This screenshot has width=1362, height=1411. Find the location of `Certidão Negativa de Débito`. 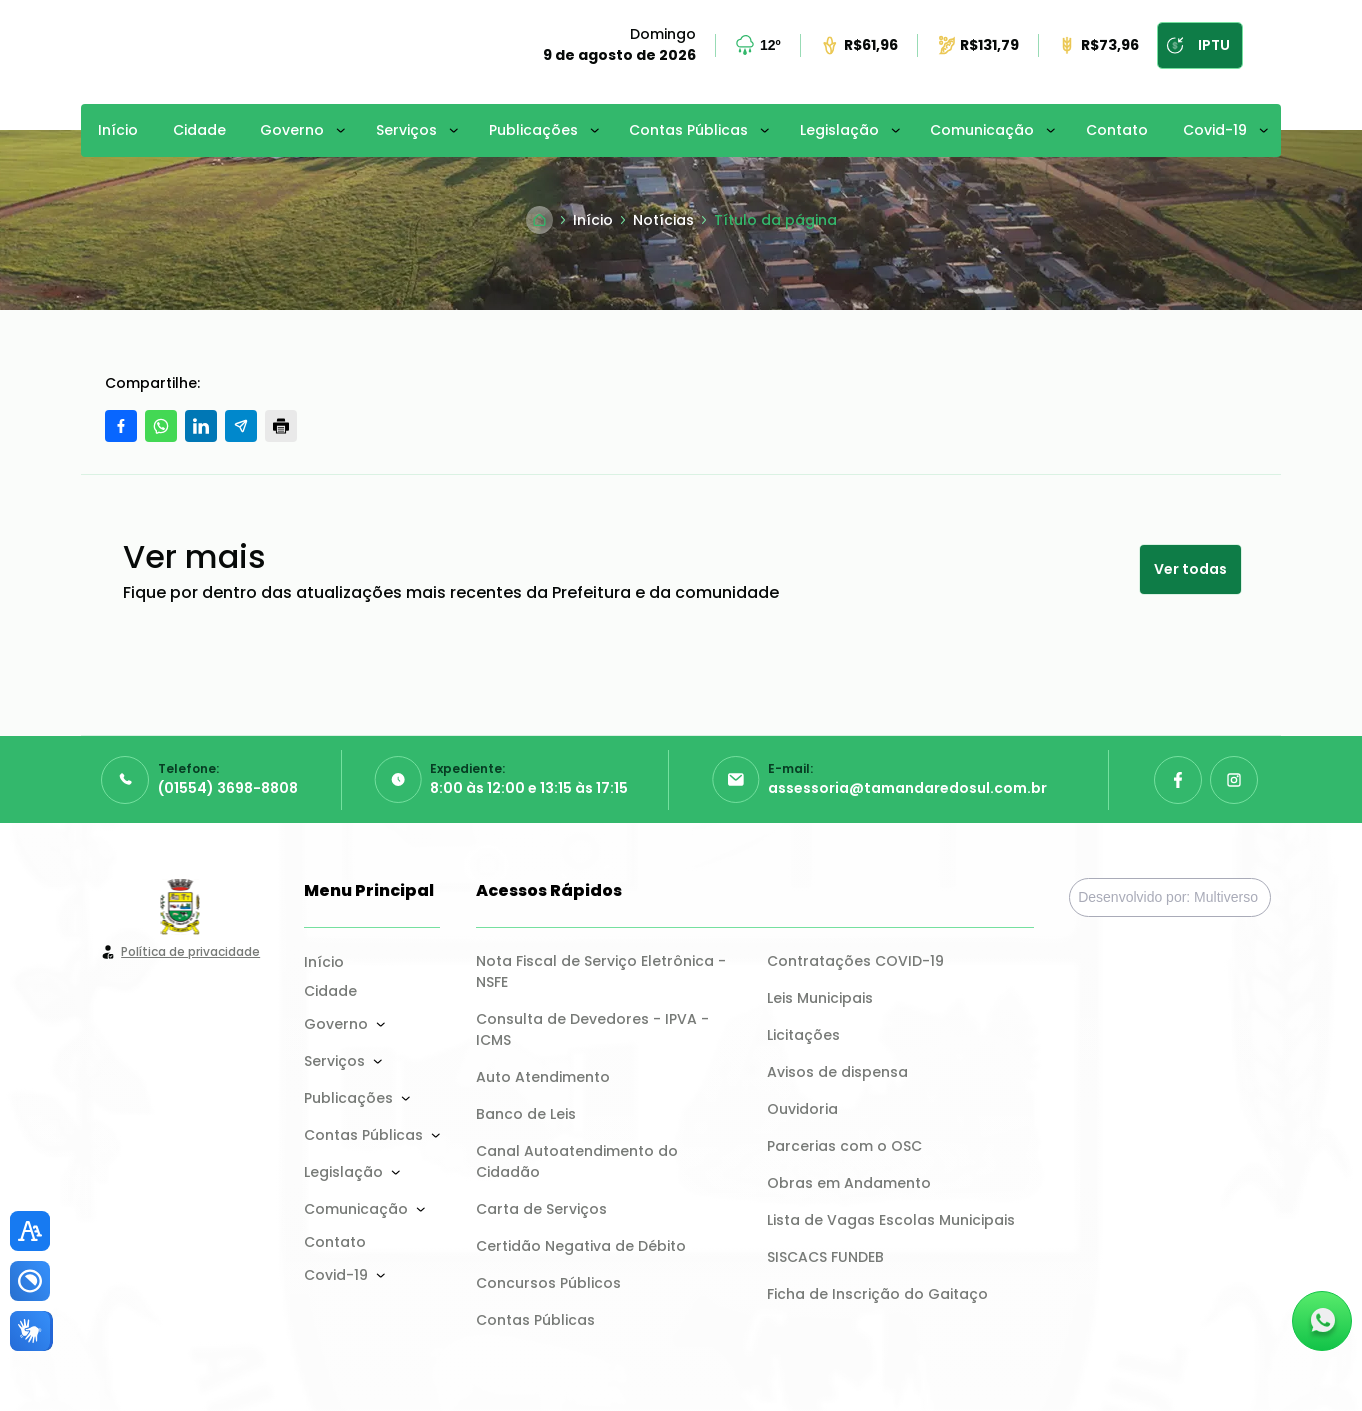

Certidão Negativa de Débito is located at coordinates (581, 1246).